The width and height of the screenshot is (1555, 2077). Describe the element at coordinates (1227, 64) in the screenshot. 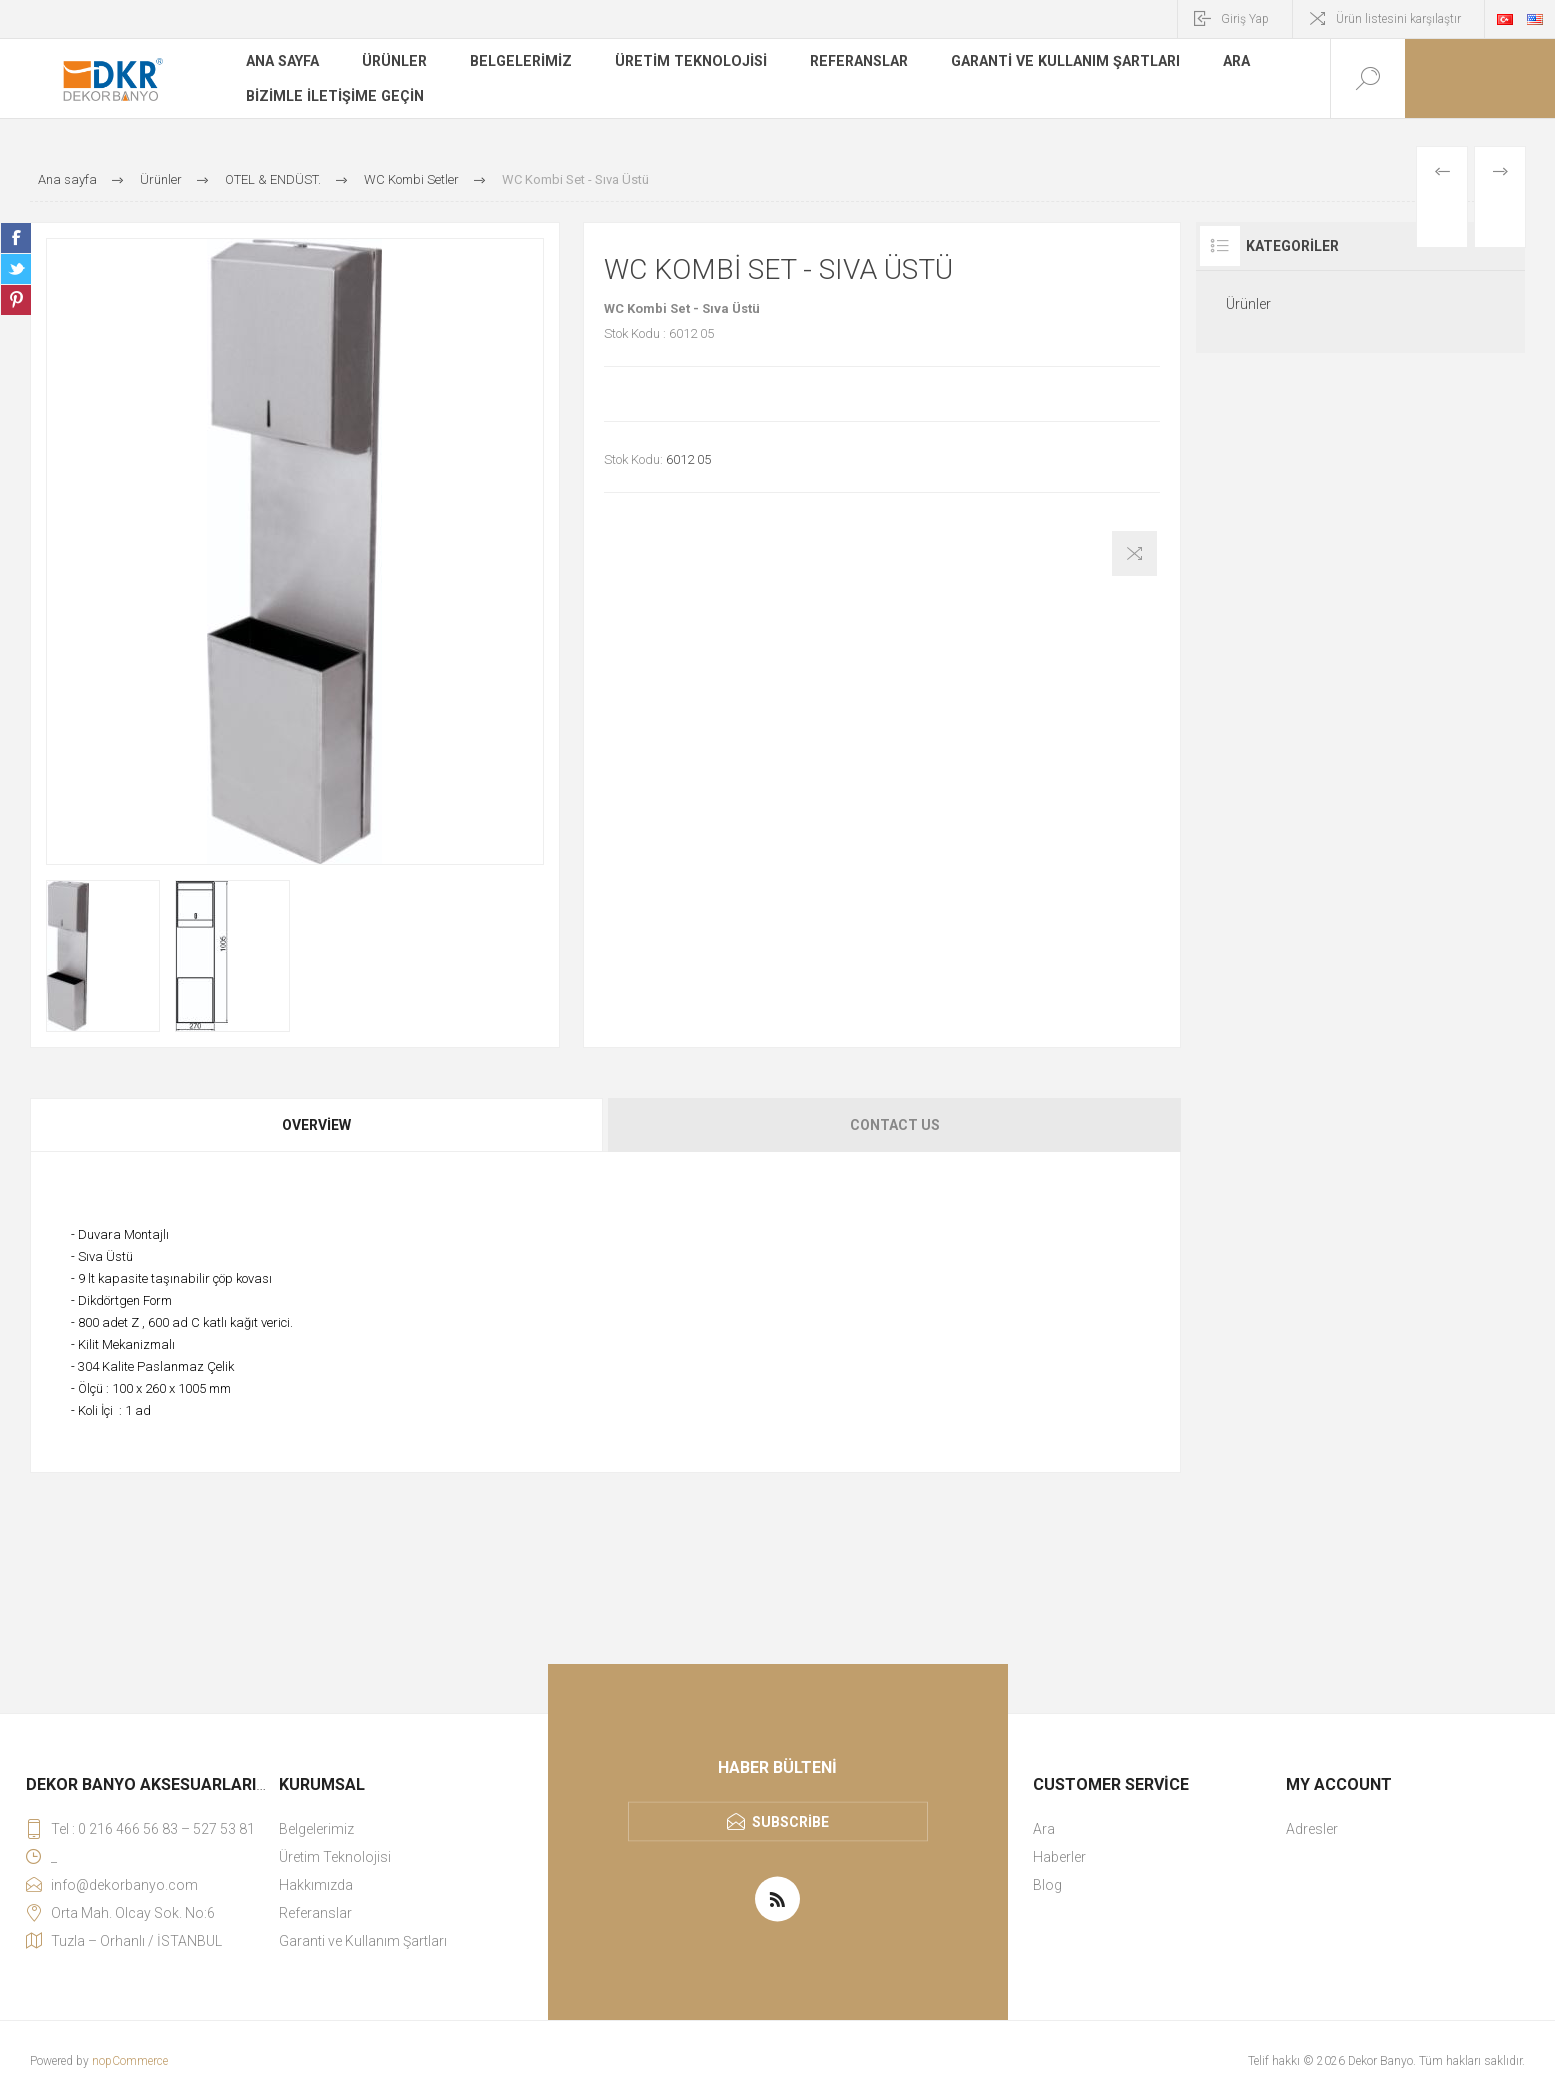

I see `Ara` at that location.